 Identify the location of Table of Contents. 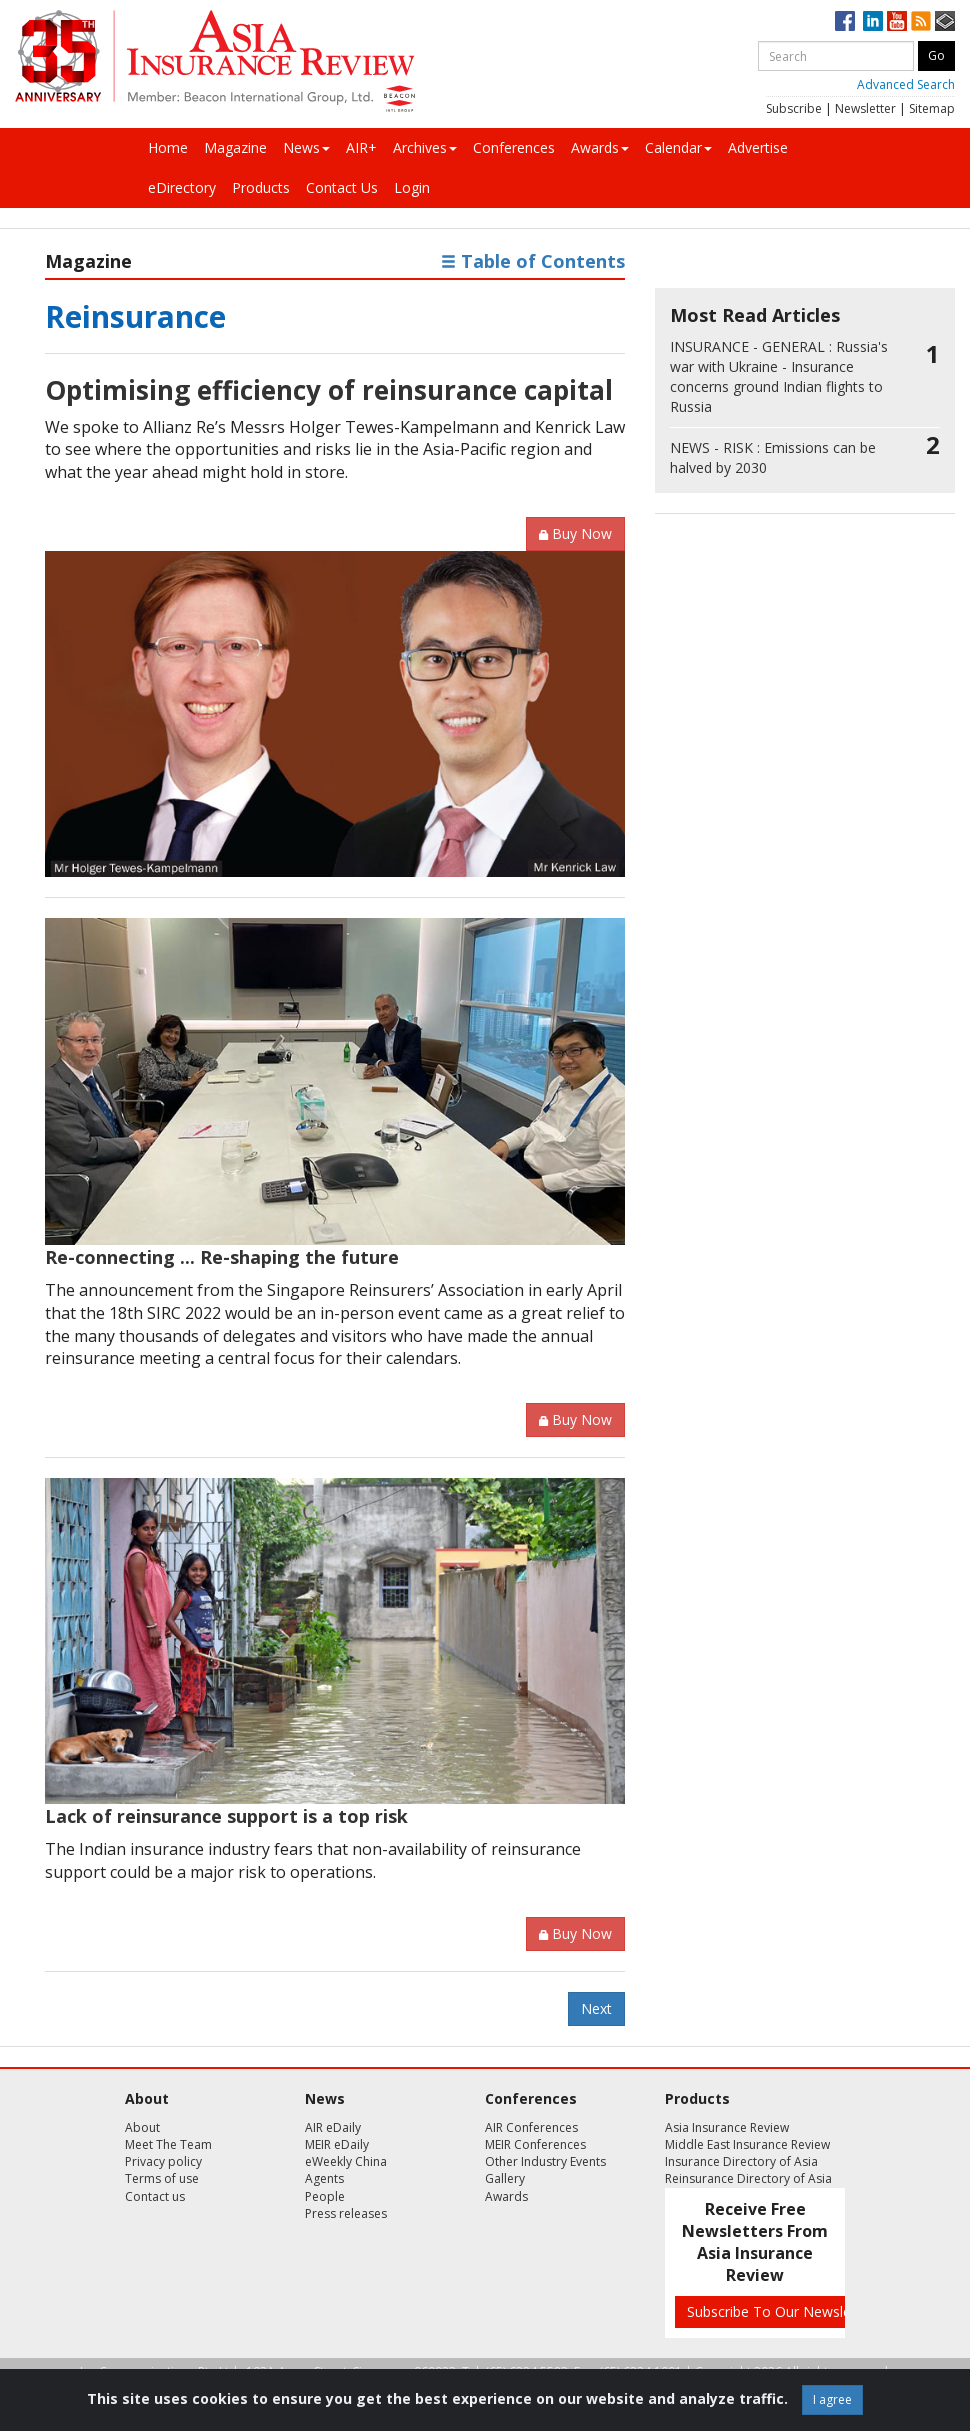
(533, 261).